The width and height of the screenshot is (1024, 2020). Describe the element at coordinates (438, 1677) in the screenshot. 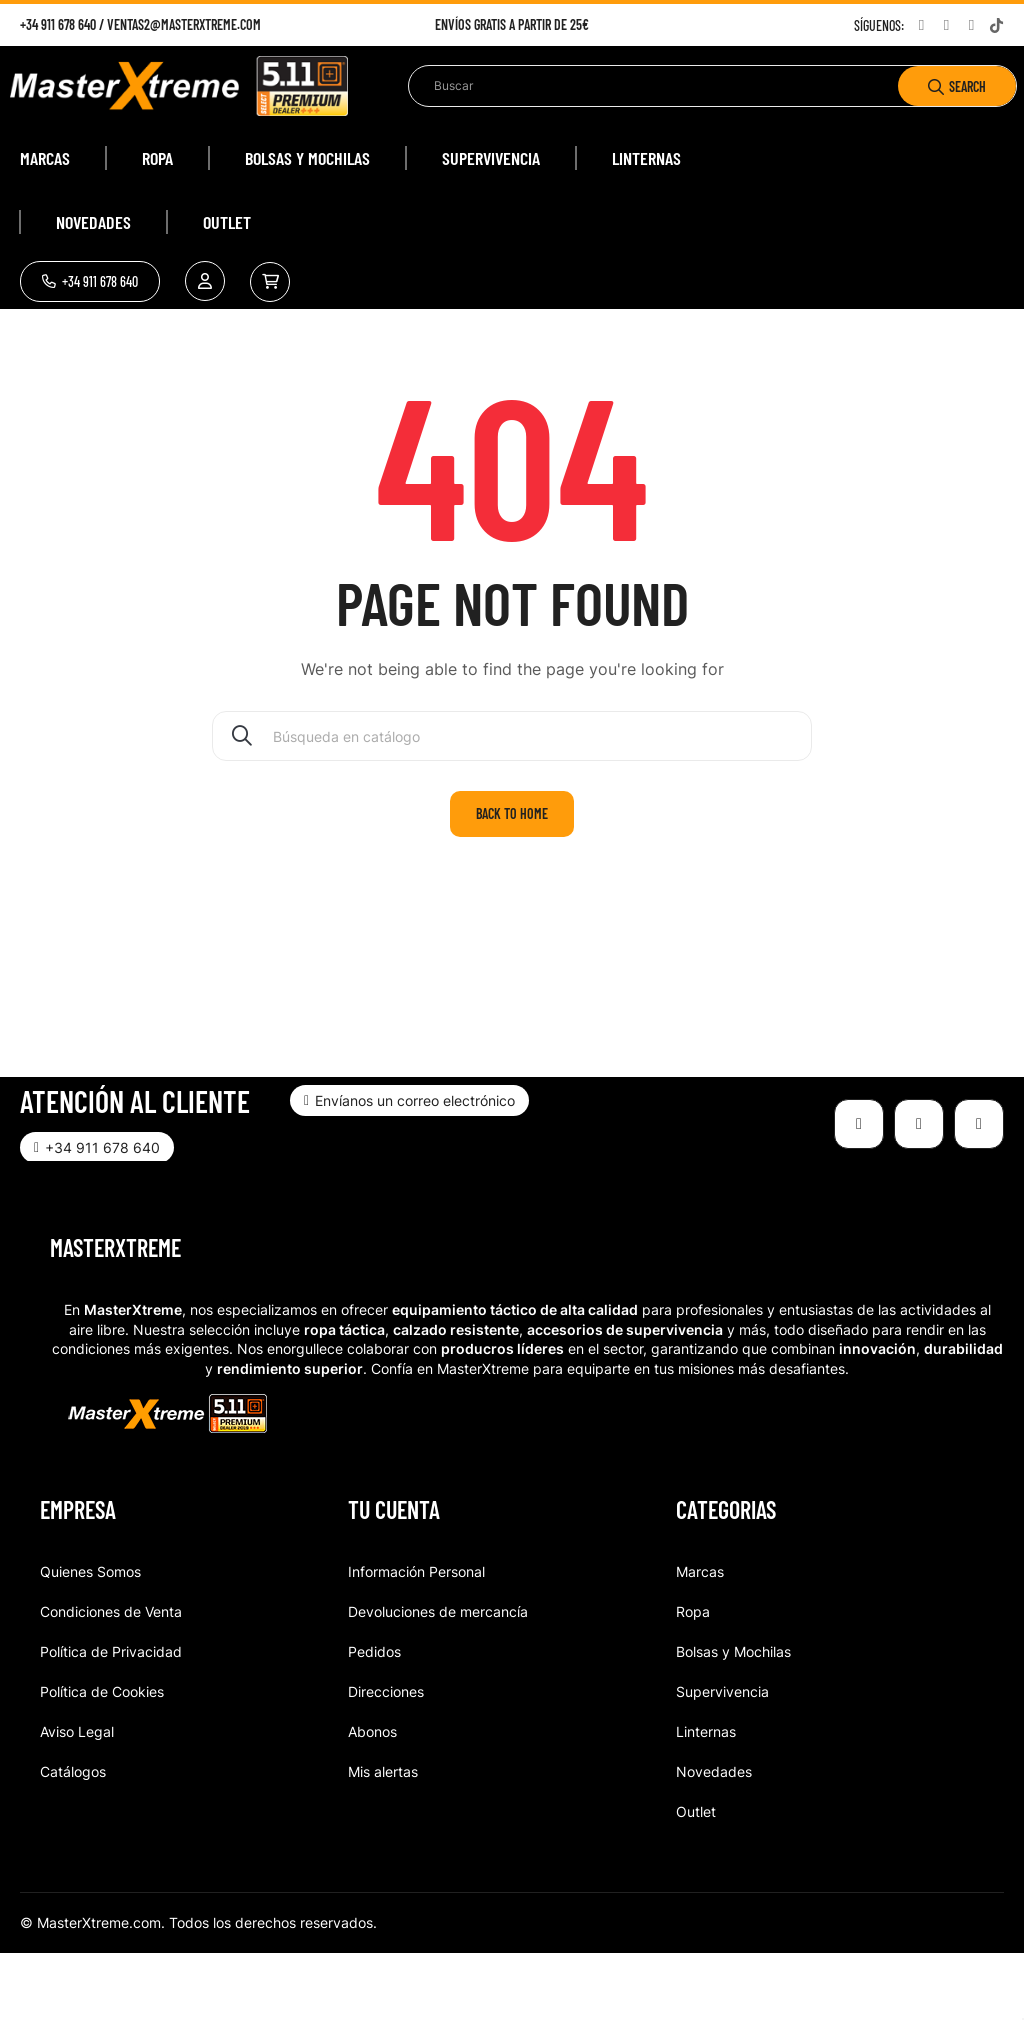

I see `Devoluciones de mercancía` at that location.